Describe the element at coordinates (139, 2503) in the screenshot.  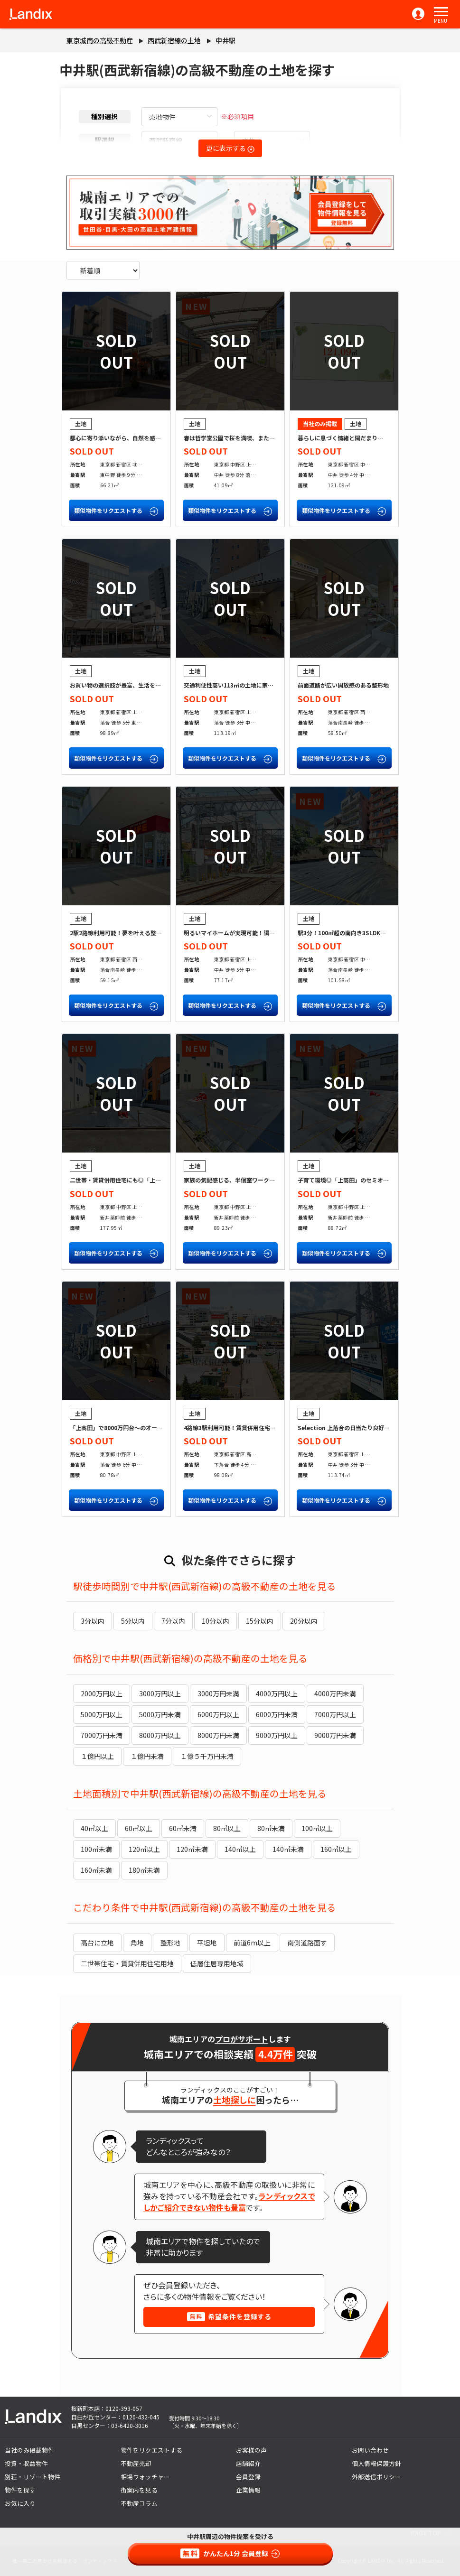
I see `不動産コラム` at that location.